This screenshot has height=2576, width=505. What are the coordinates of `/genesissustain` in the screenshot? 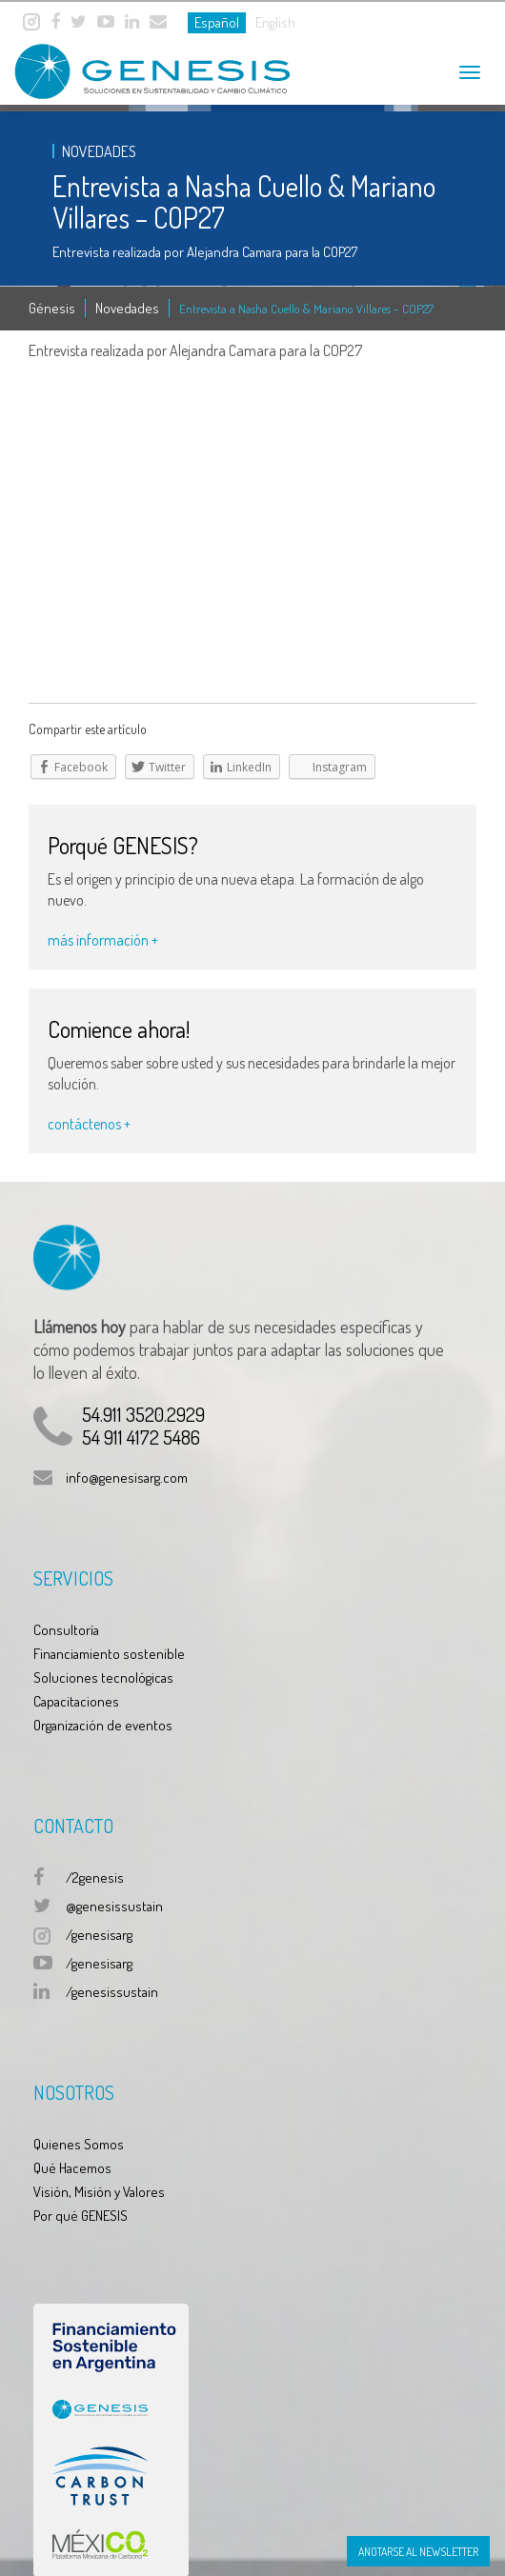 It's located at (112, 1992).